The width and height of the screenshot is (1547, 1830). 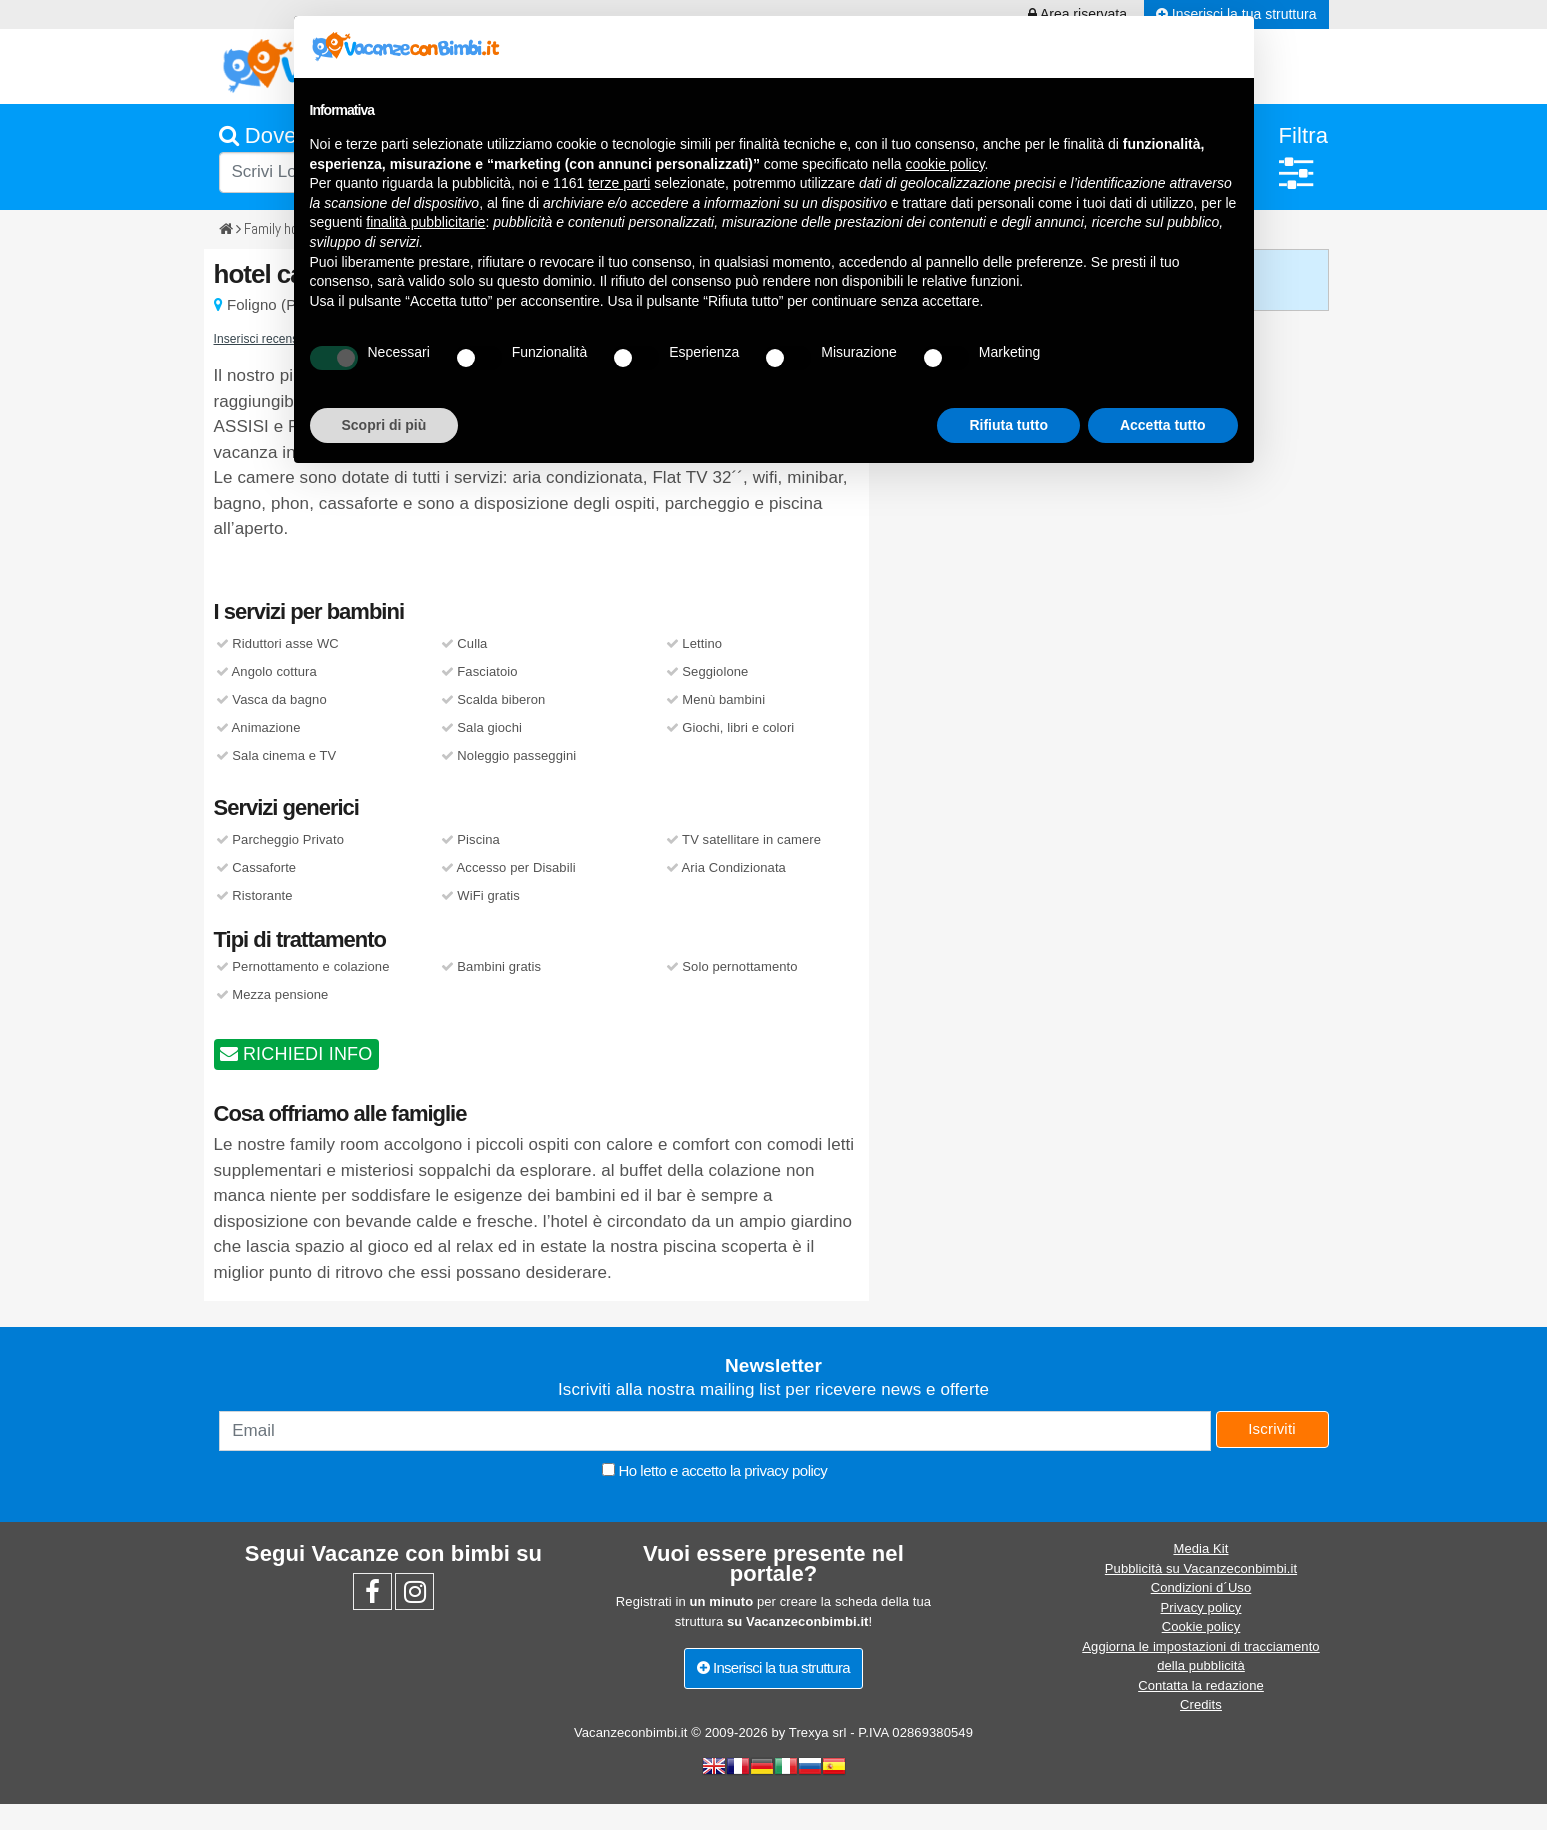 What do you see at coordinates (1200, 1548) in the screenshot?
I see `Media Kit` at bounding box center [1200, 1548].